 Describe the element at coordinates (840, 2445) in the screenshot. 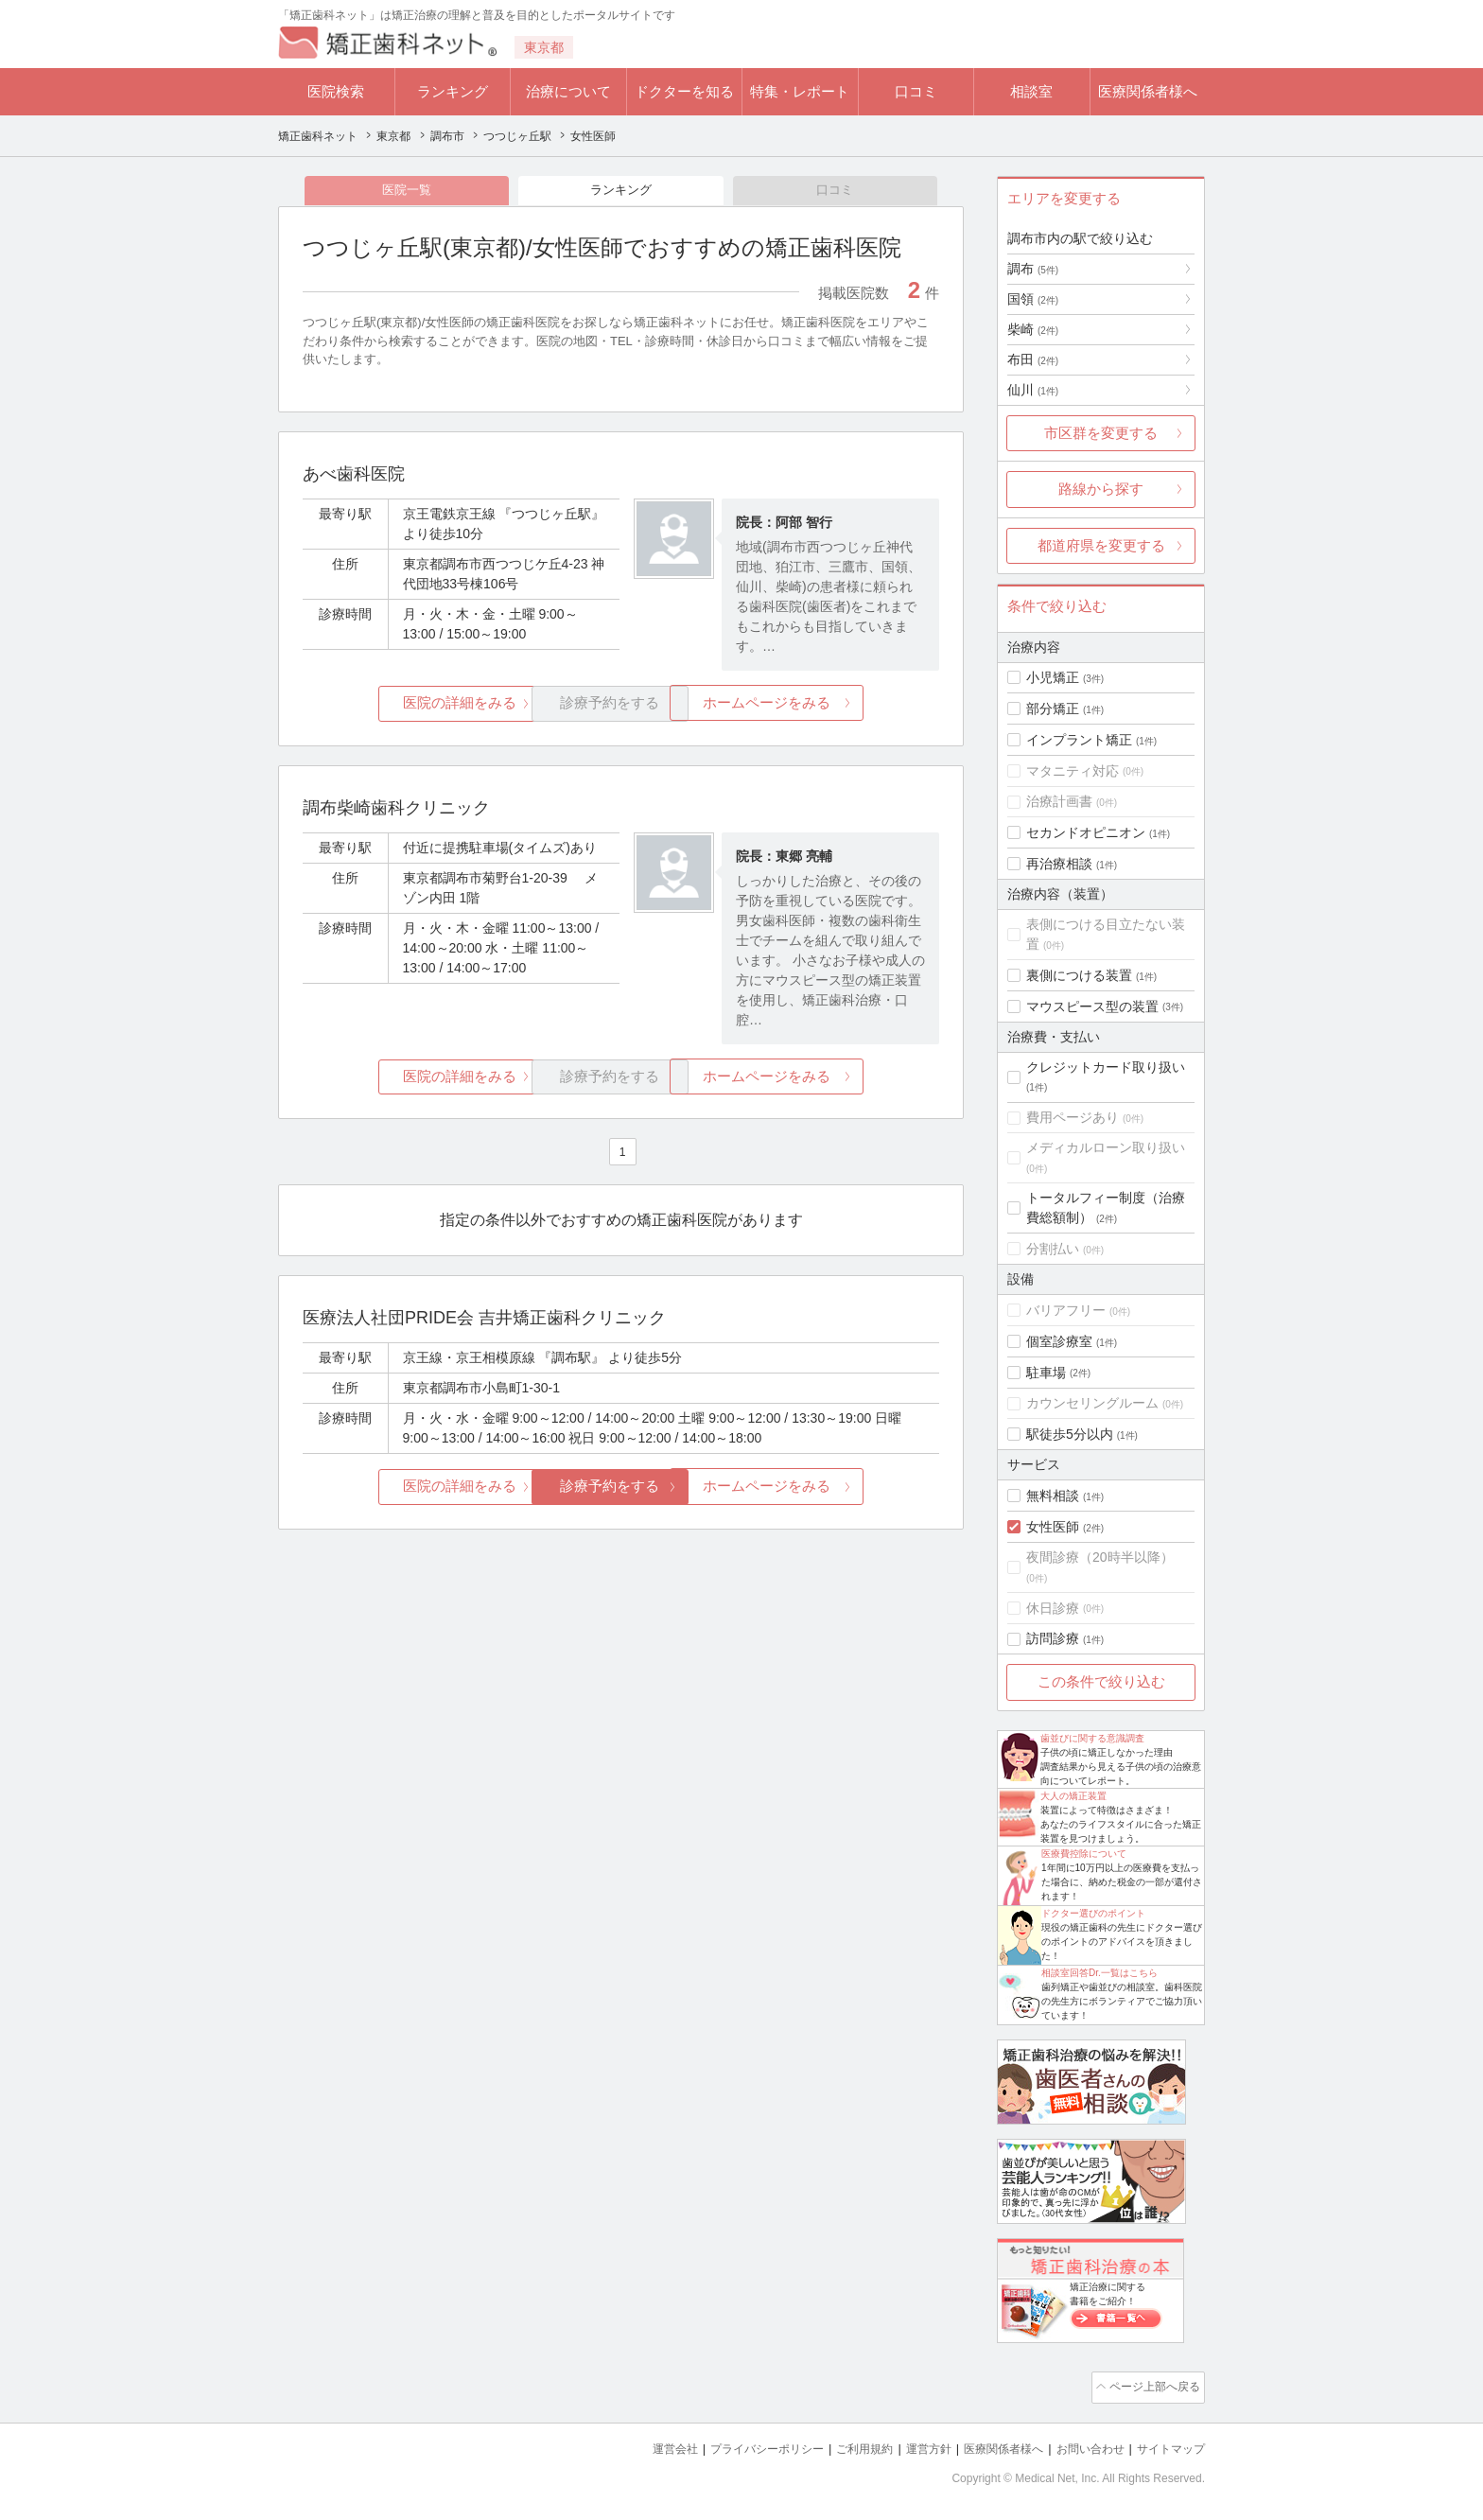

I see `ご利用規約` at that location.